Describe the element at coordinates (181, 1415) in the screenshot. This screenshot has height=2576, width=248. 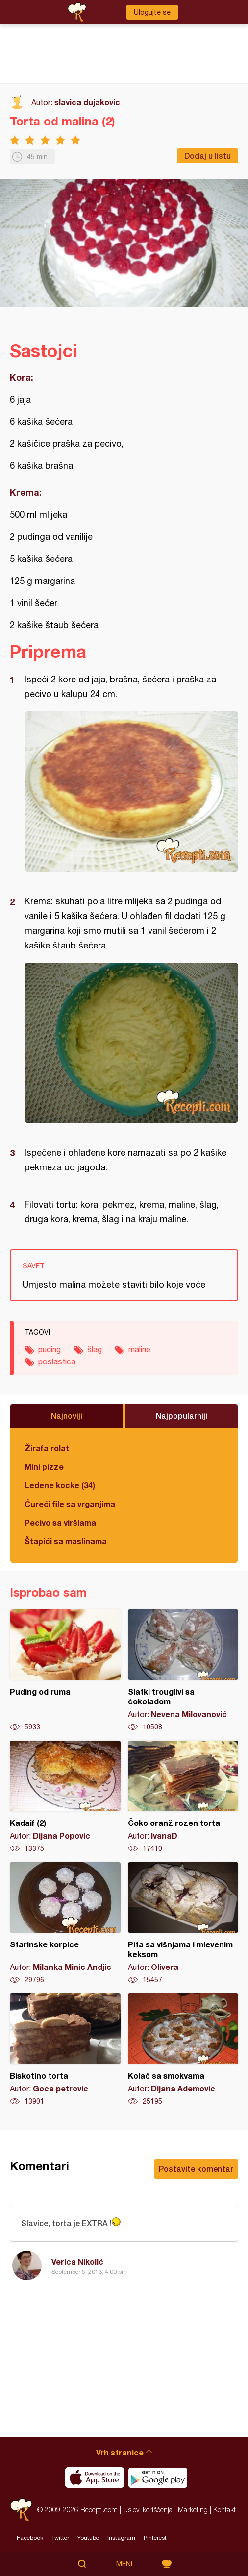
I see `Najpopularniji` at that location.